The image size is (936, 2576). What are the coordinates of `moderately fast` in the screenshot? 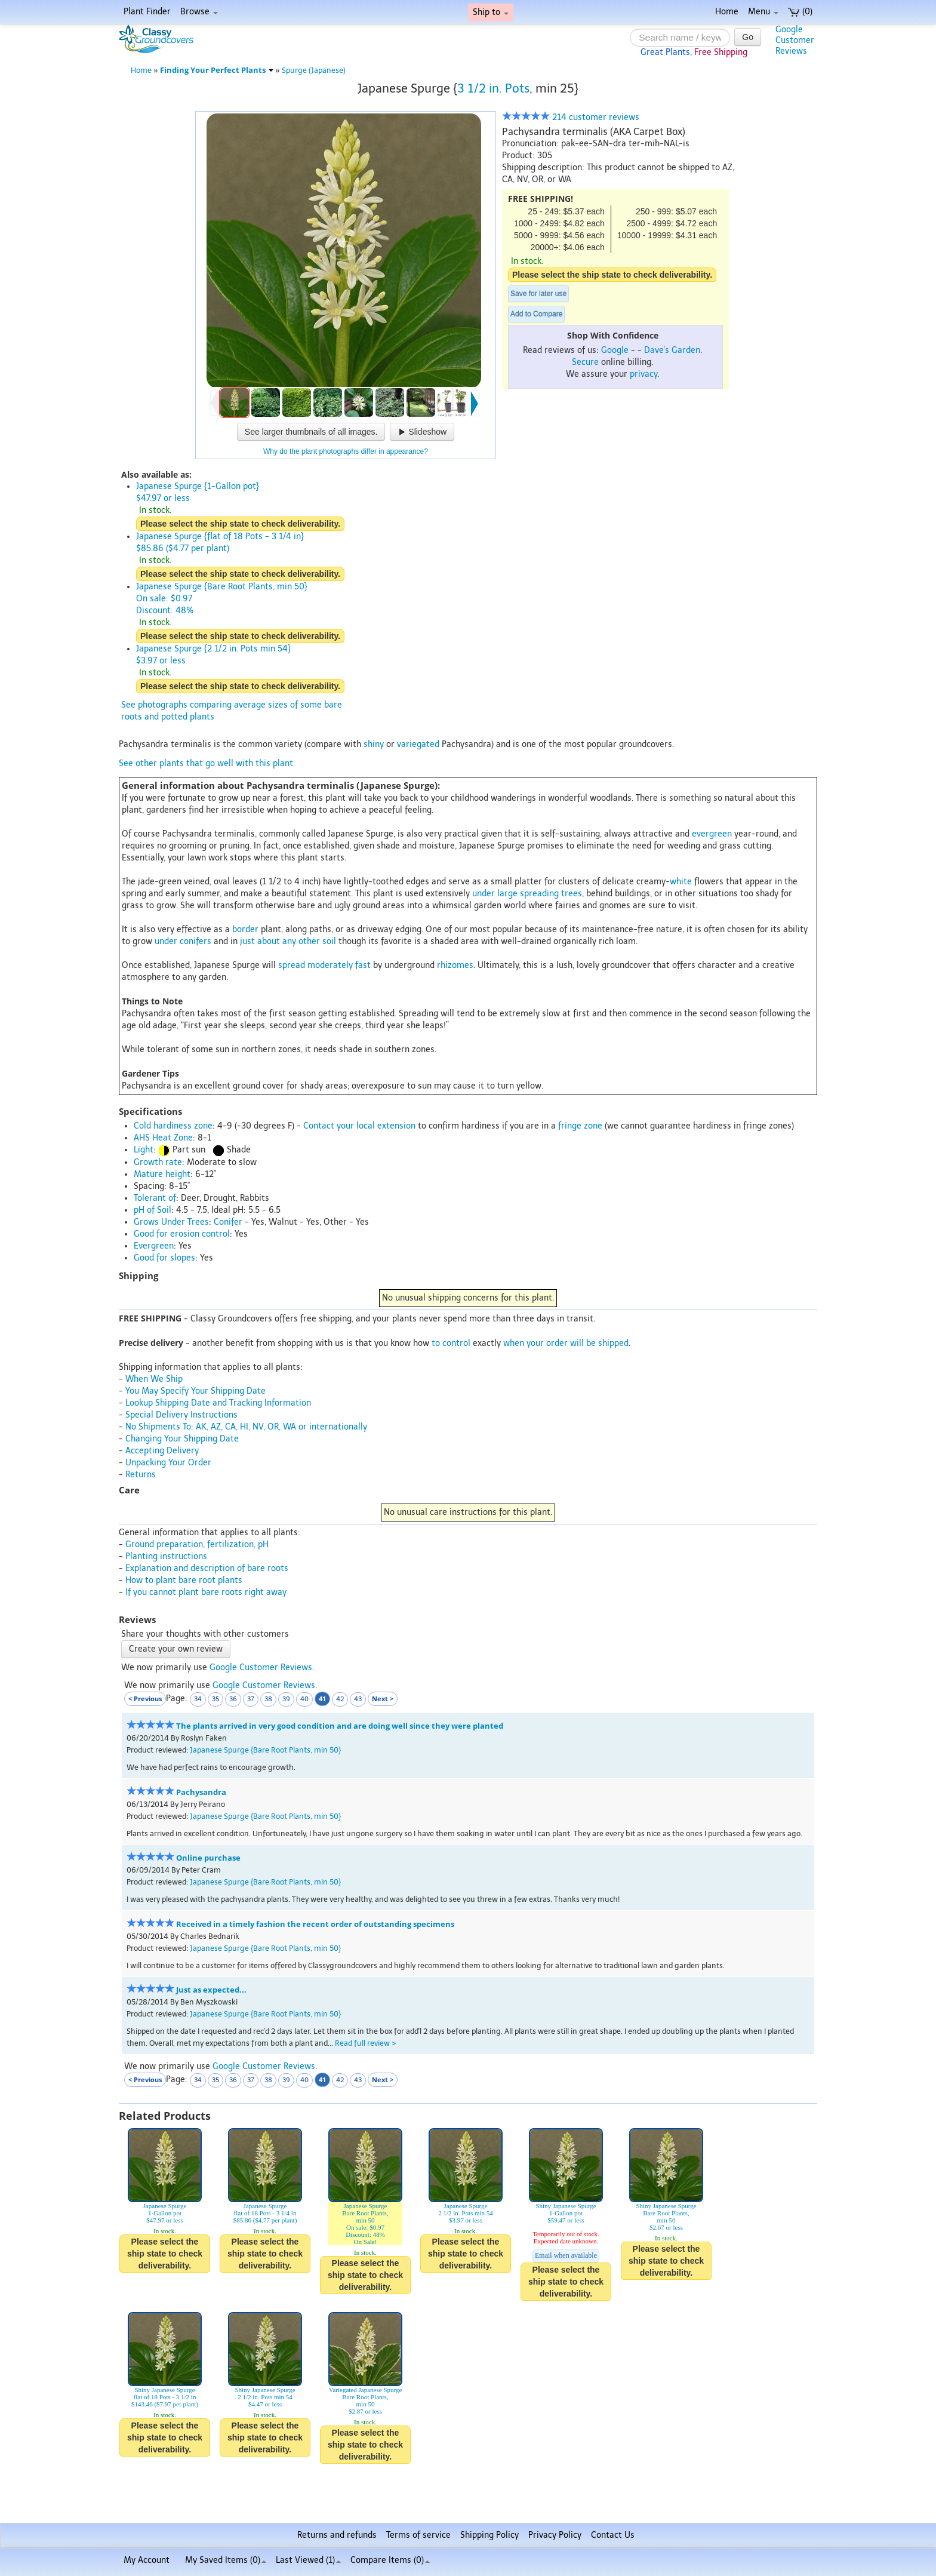 It's located at (339, 965).